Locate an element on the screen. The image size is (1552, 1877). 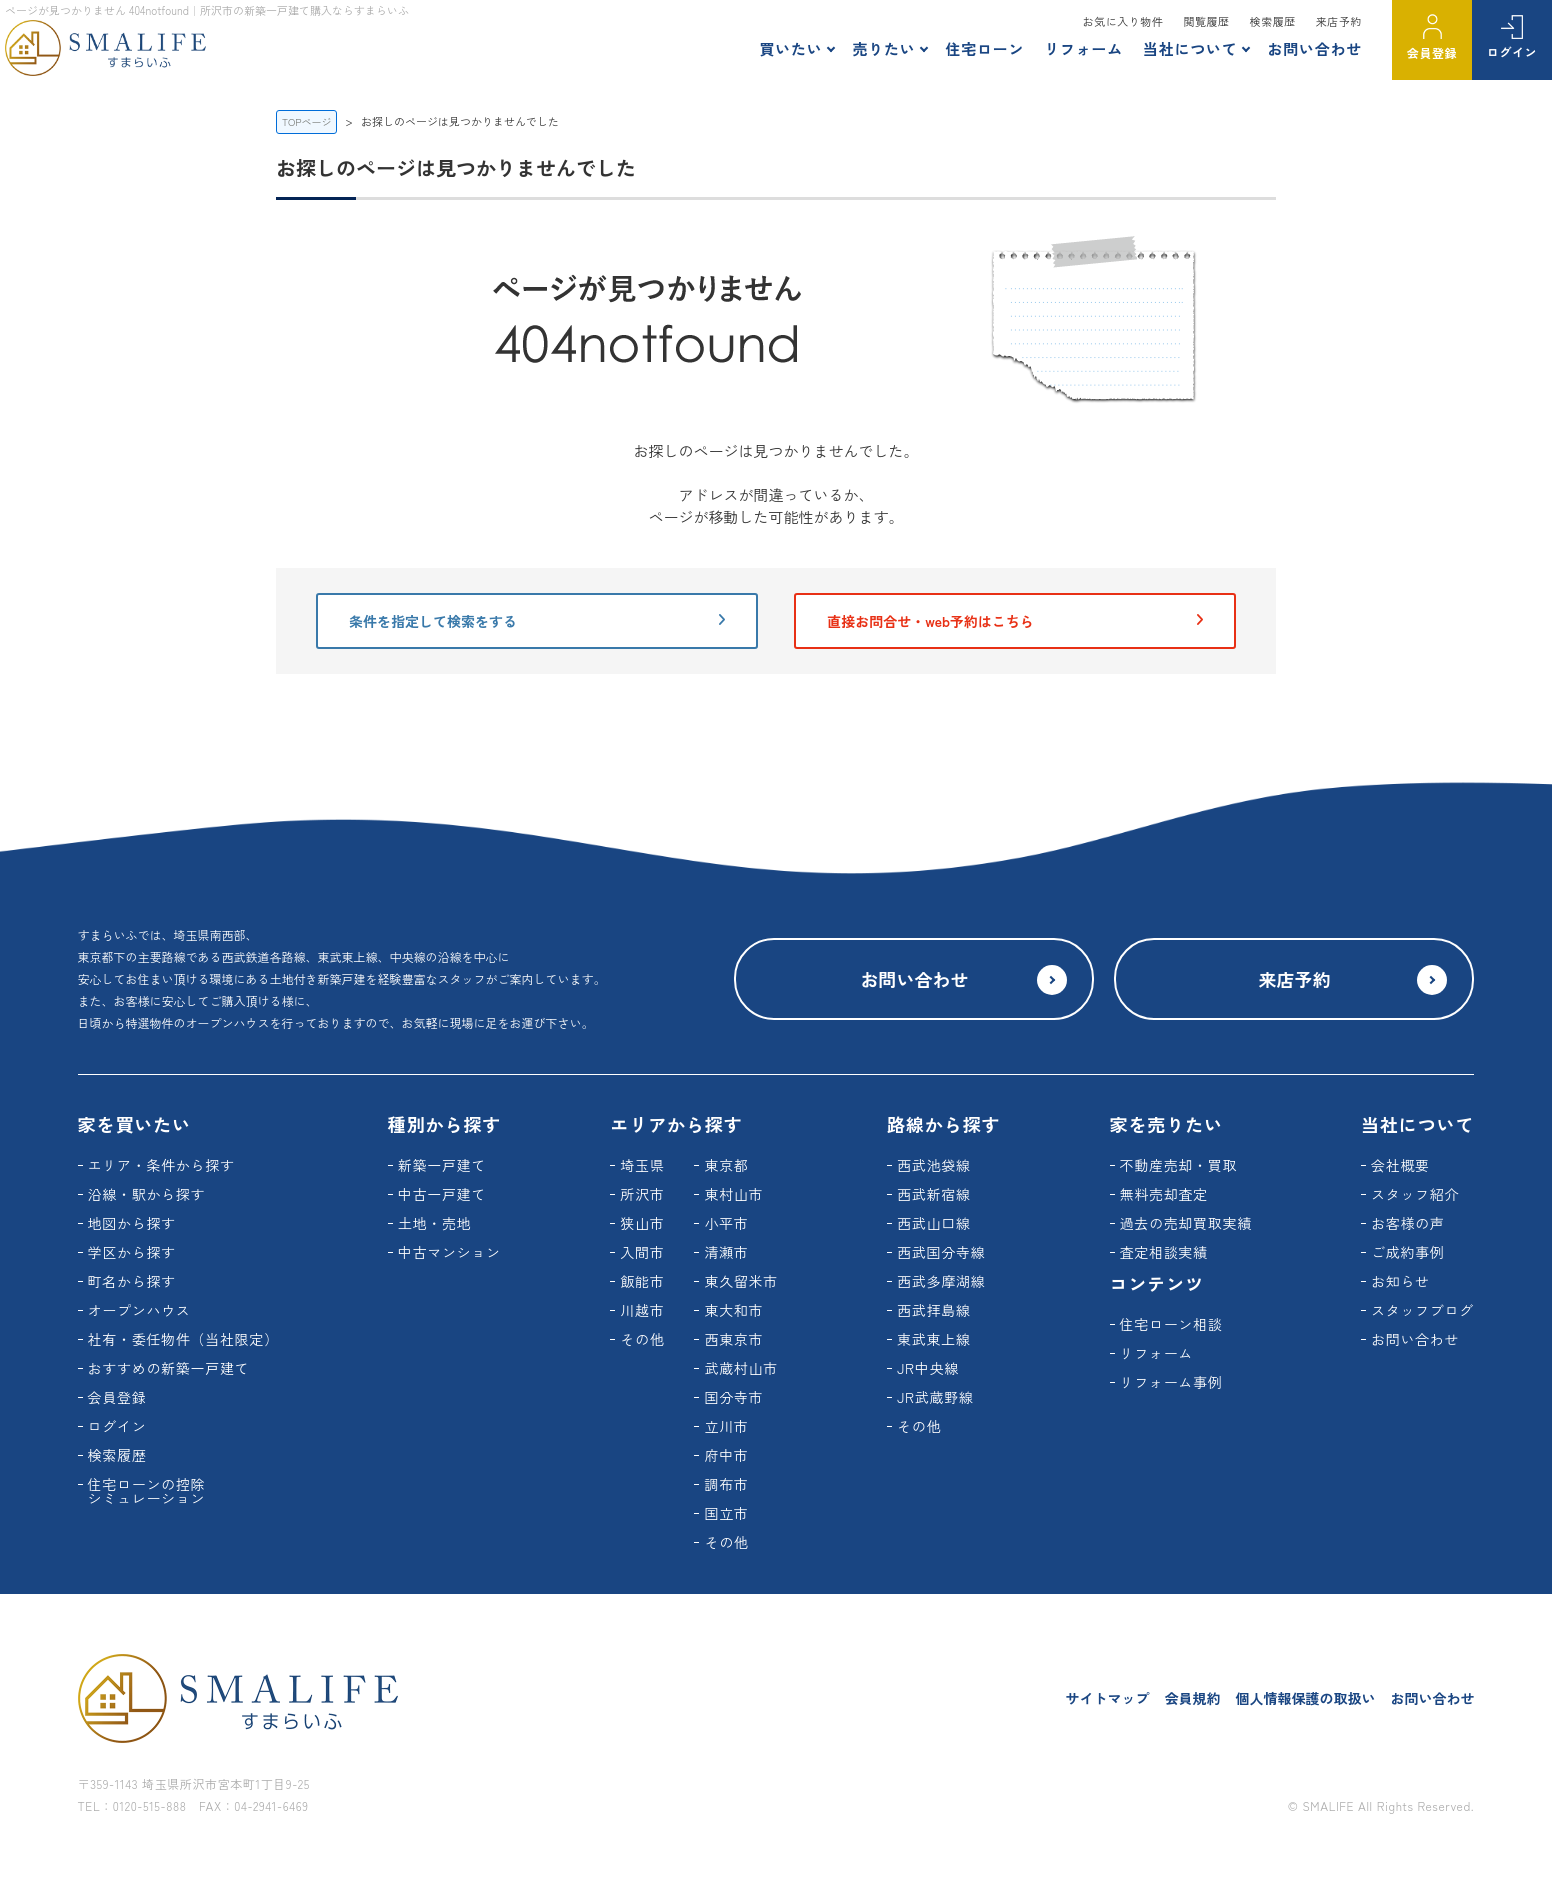
当社について is located at coordinates (1190, 48).